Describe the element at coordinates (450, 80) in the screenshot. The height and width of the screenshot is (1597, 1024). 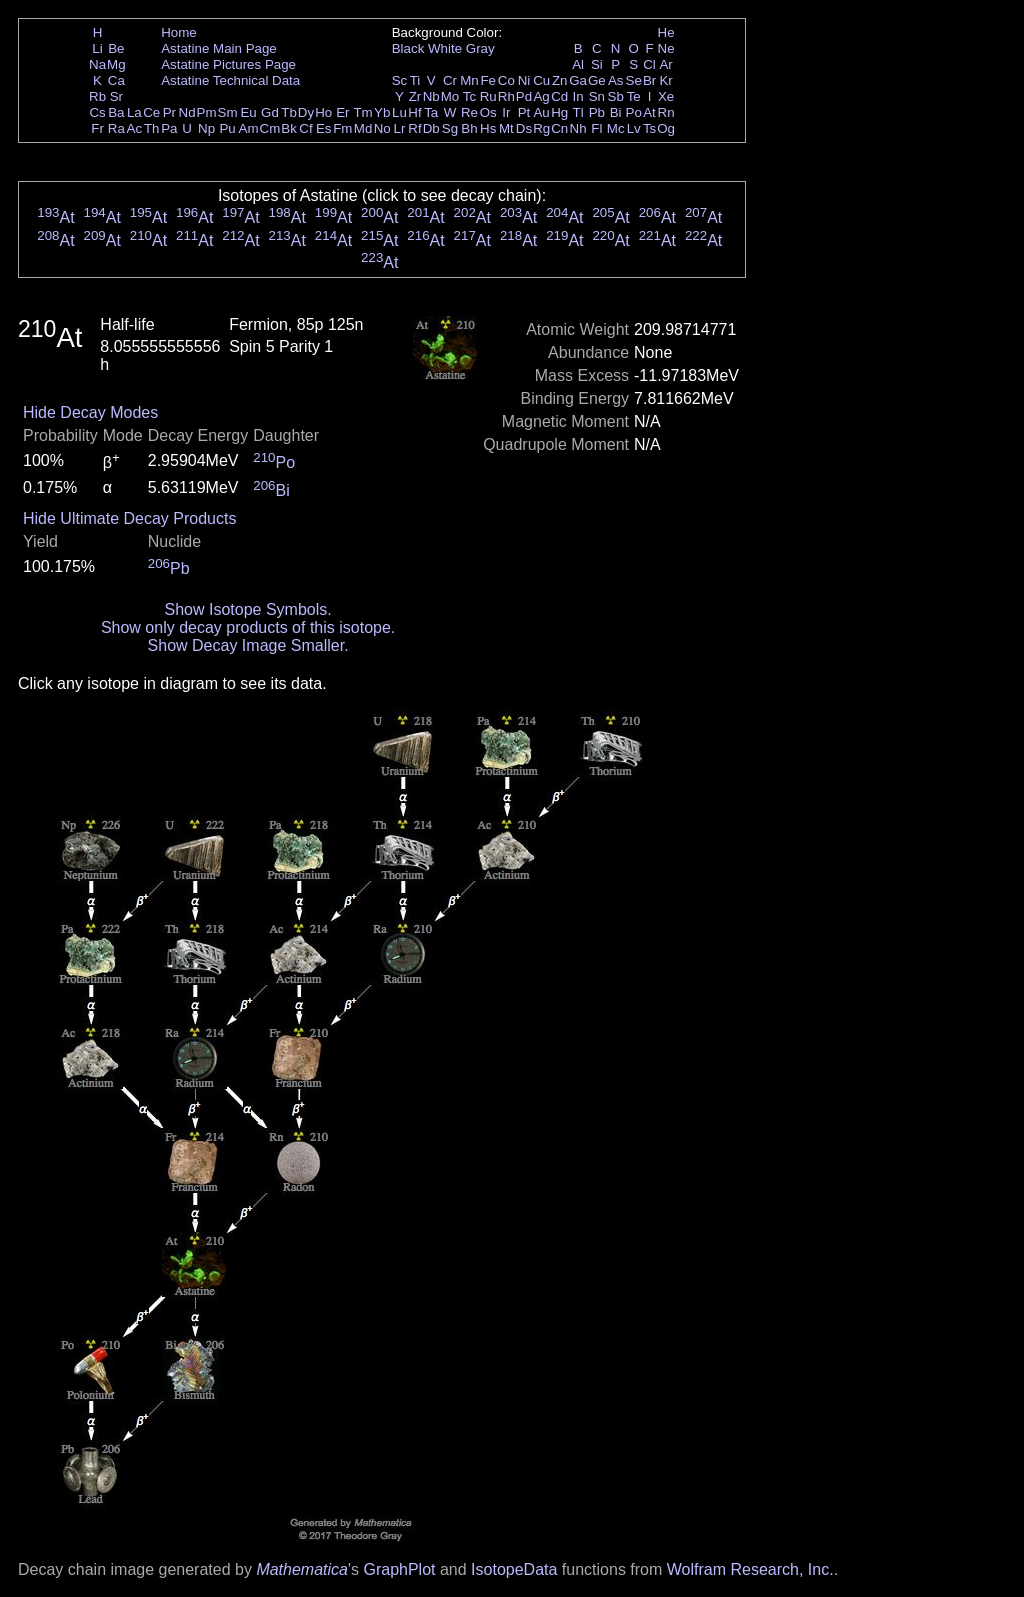
I see `Cr` at that location.